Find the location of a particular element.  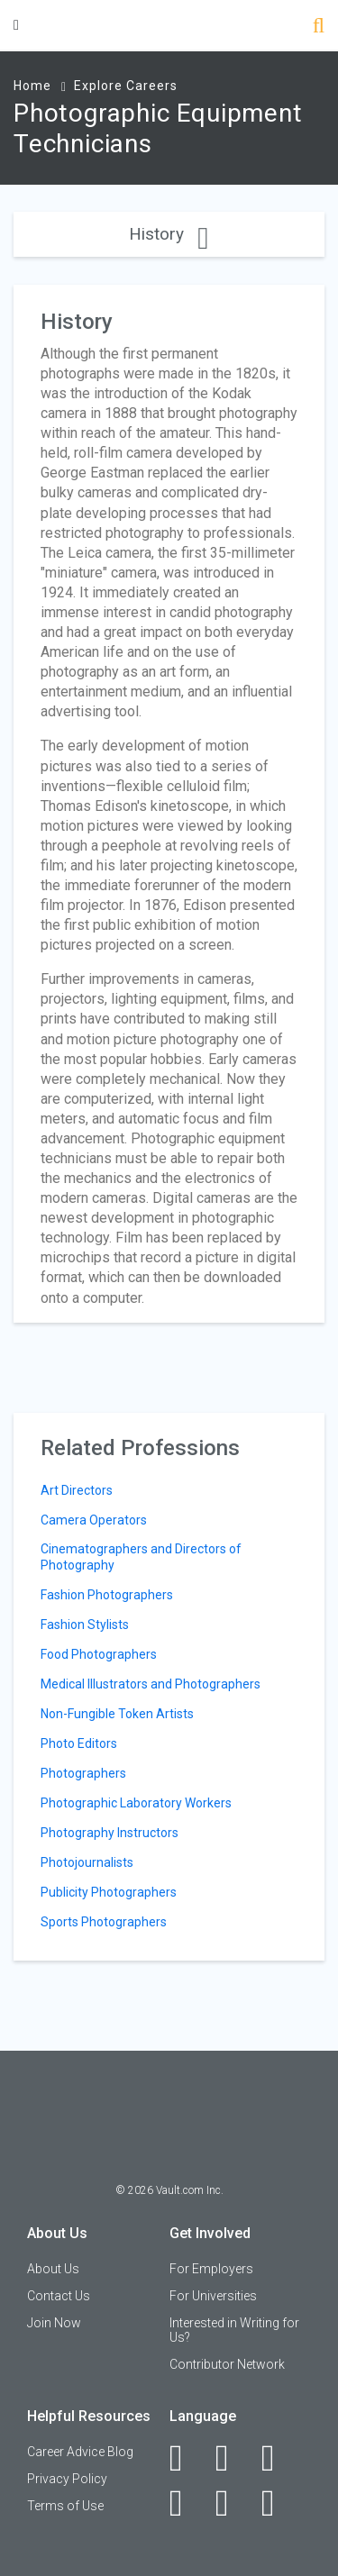

[Search] is located at coordinates (318, 27).